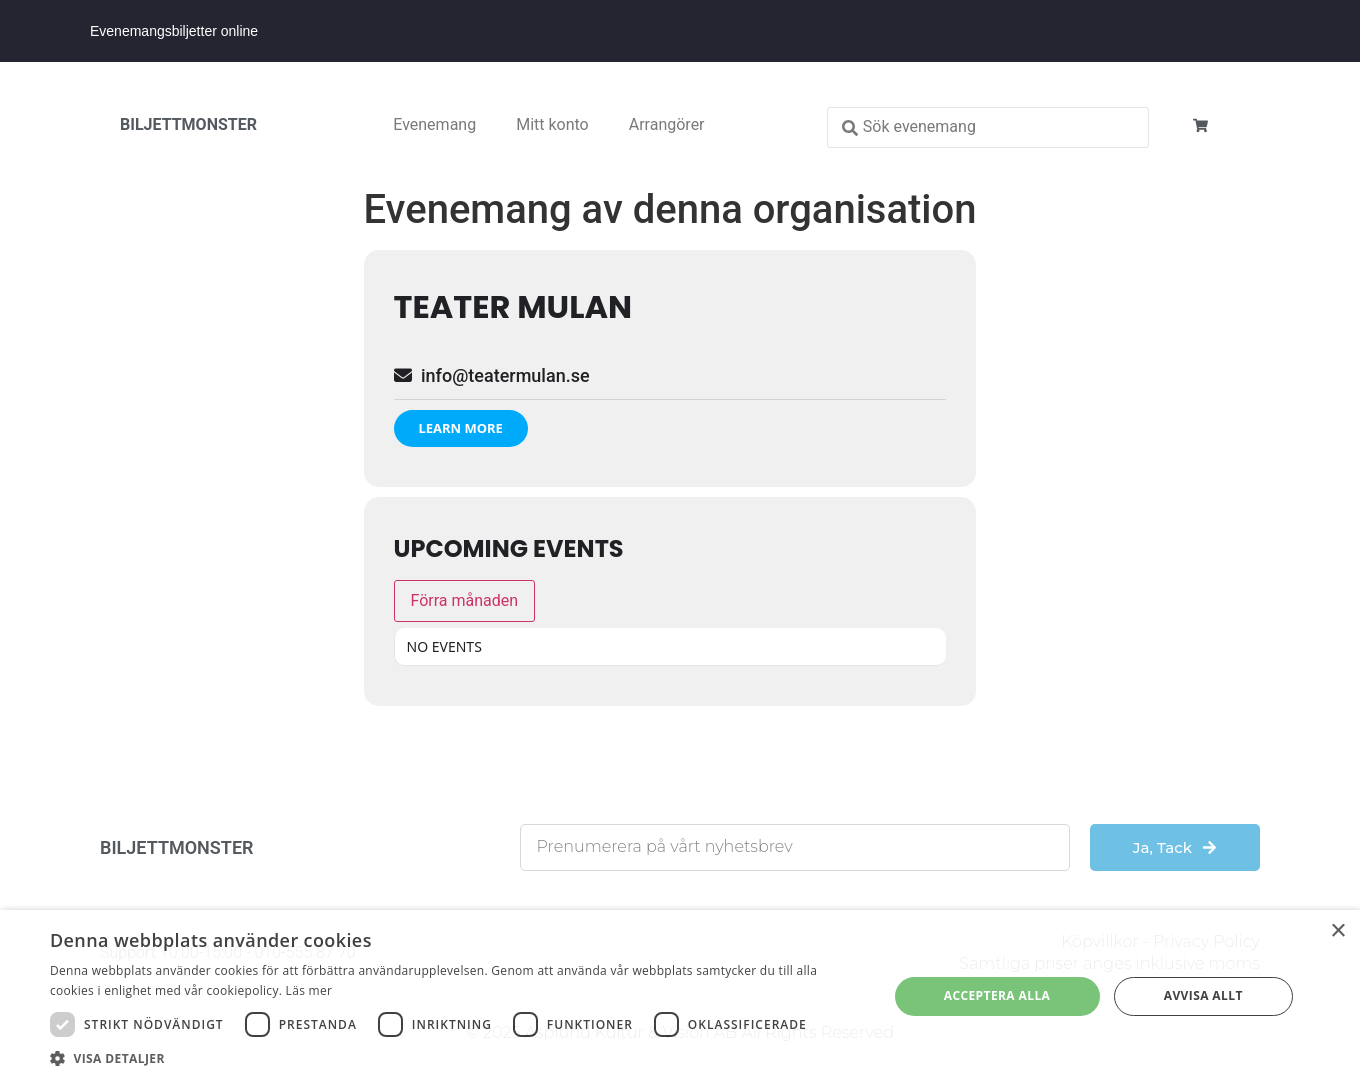 The image size is (1360, 1083). Describe the element at coordinates (1203, 995) in the screenshot. I see `Avvisa allt [button]` at that location.